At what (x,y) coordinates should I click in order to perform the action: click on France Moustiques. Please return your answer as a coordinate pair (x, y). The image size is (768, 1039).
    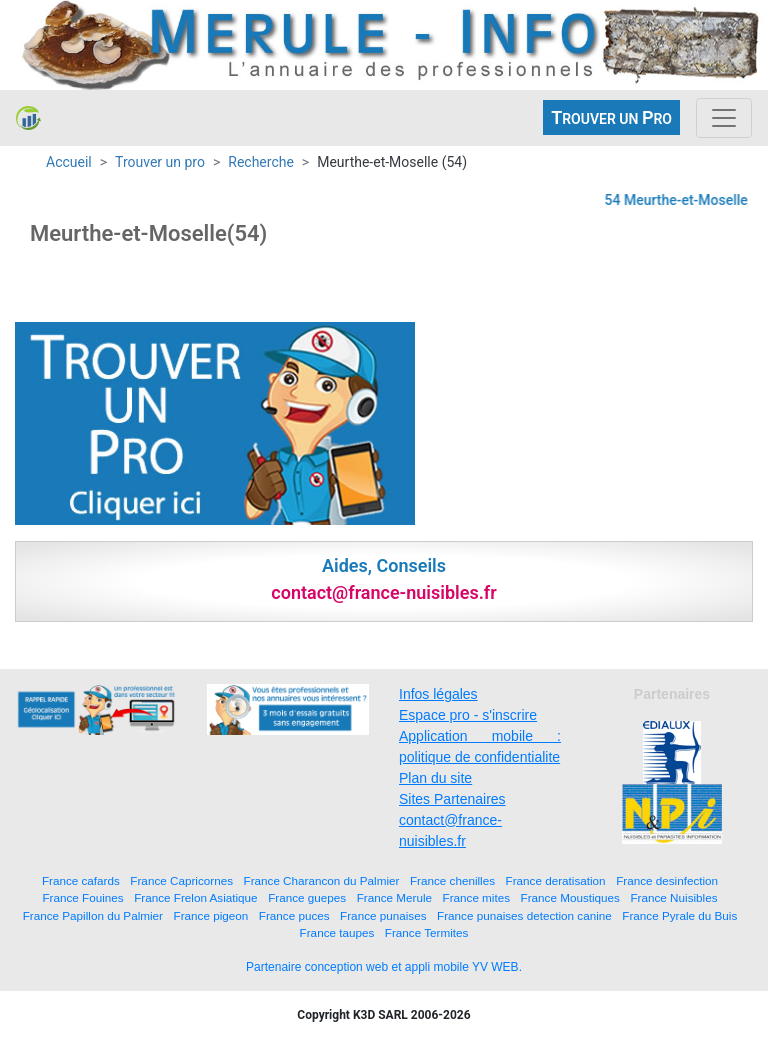
    Looking at the image, I should click on (570, 897).